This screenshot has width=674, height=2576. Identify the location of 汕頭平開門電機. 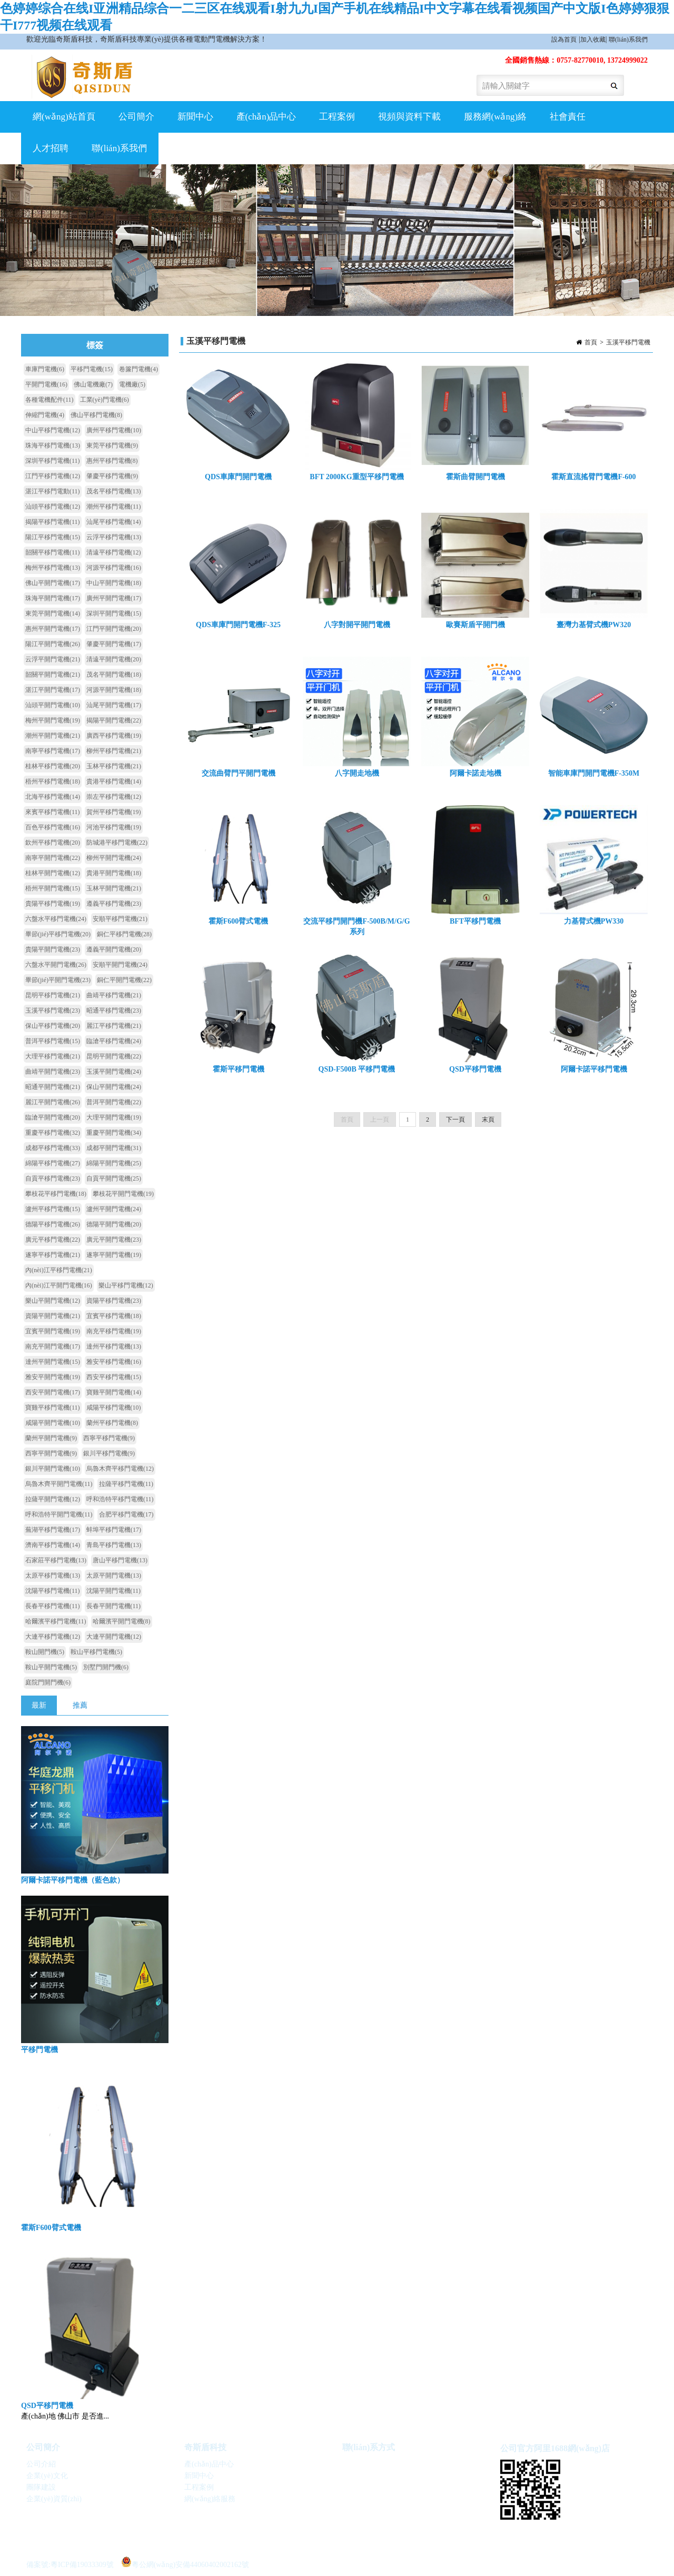
(52, 705).